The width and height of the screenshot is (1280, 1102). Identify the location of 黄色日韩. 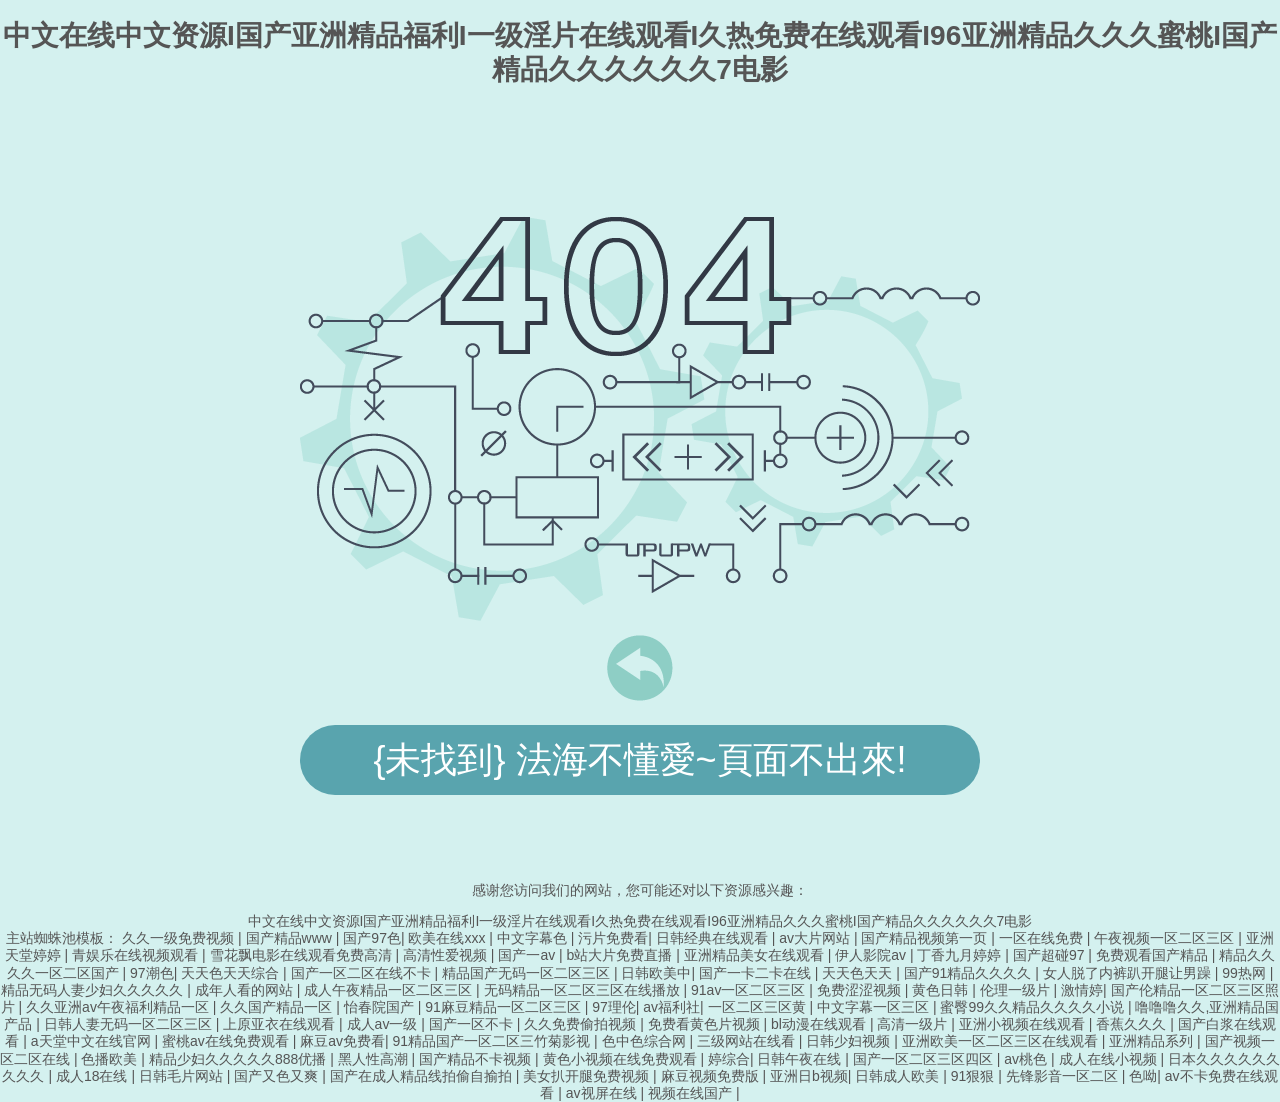
(942, 990).